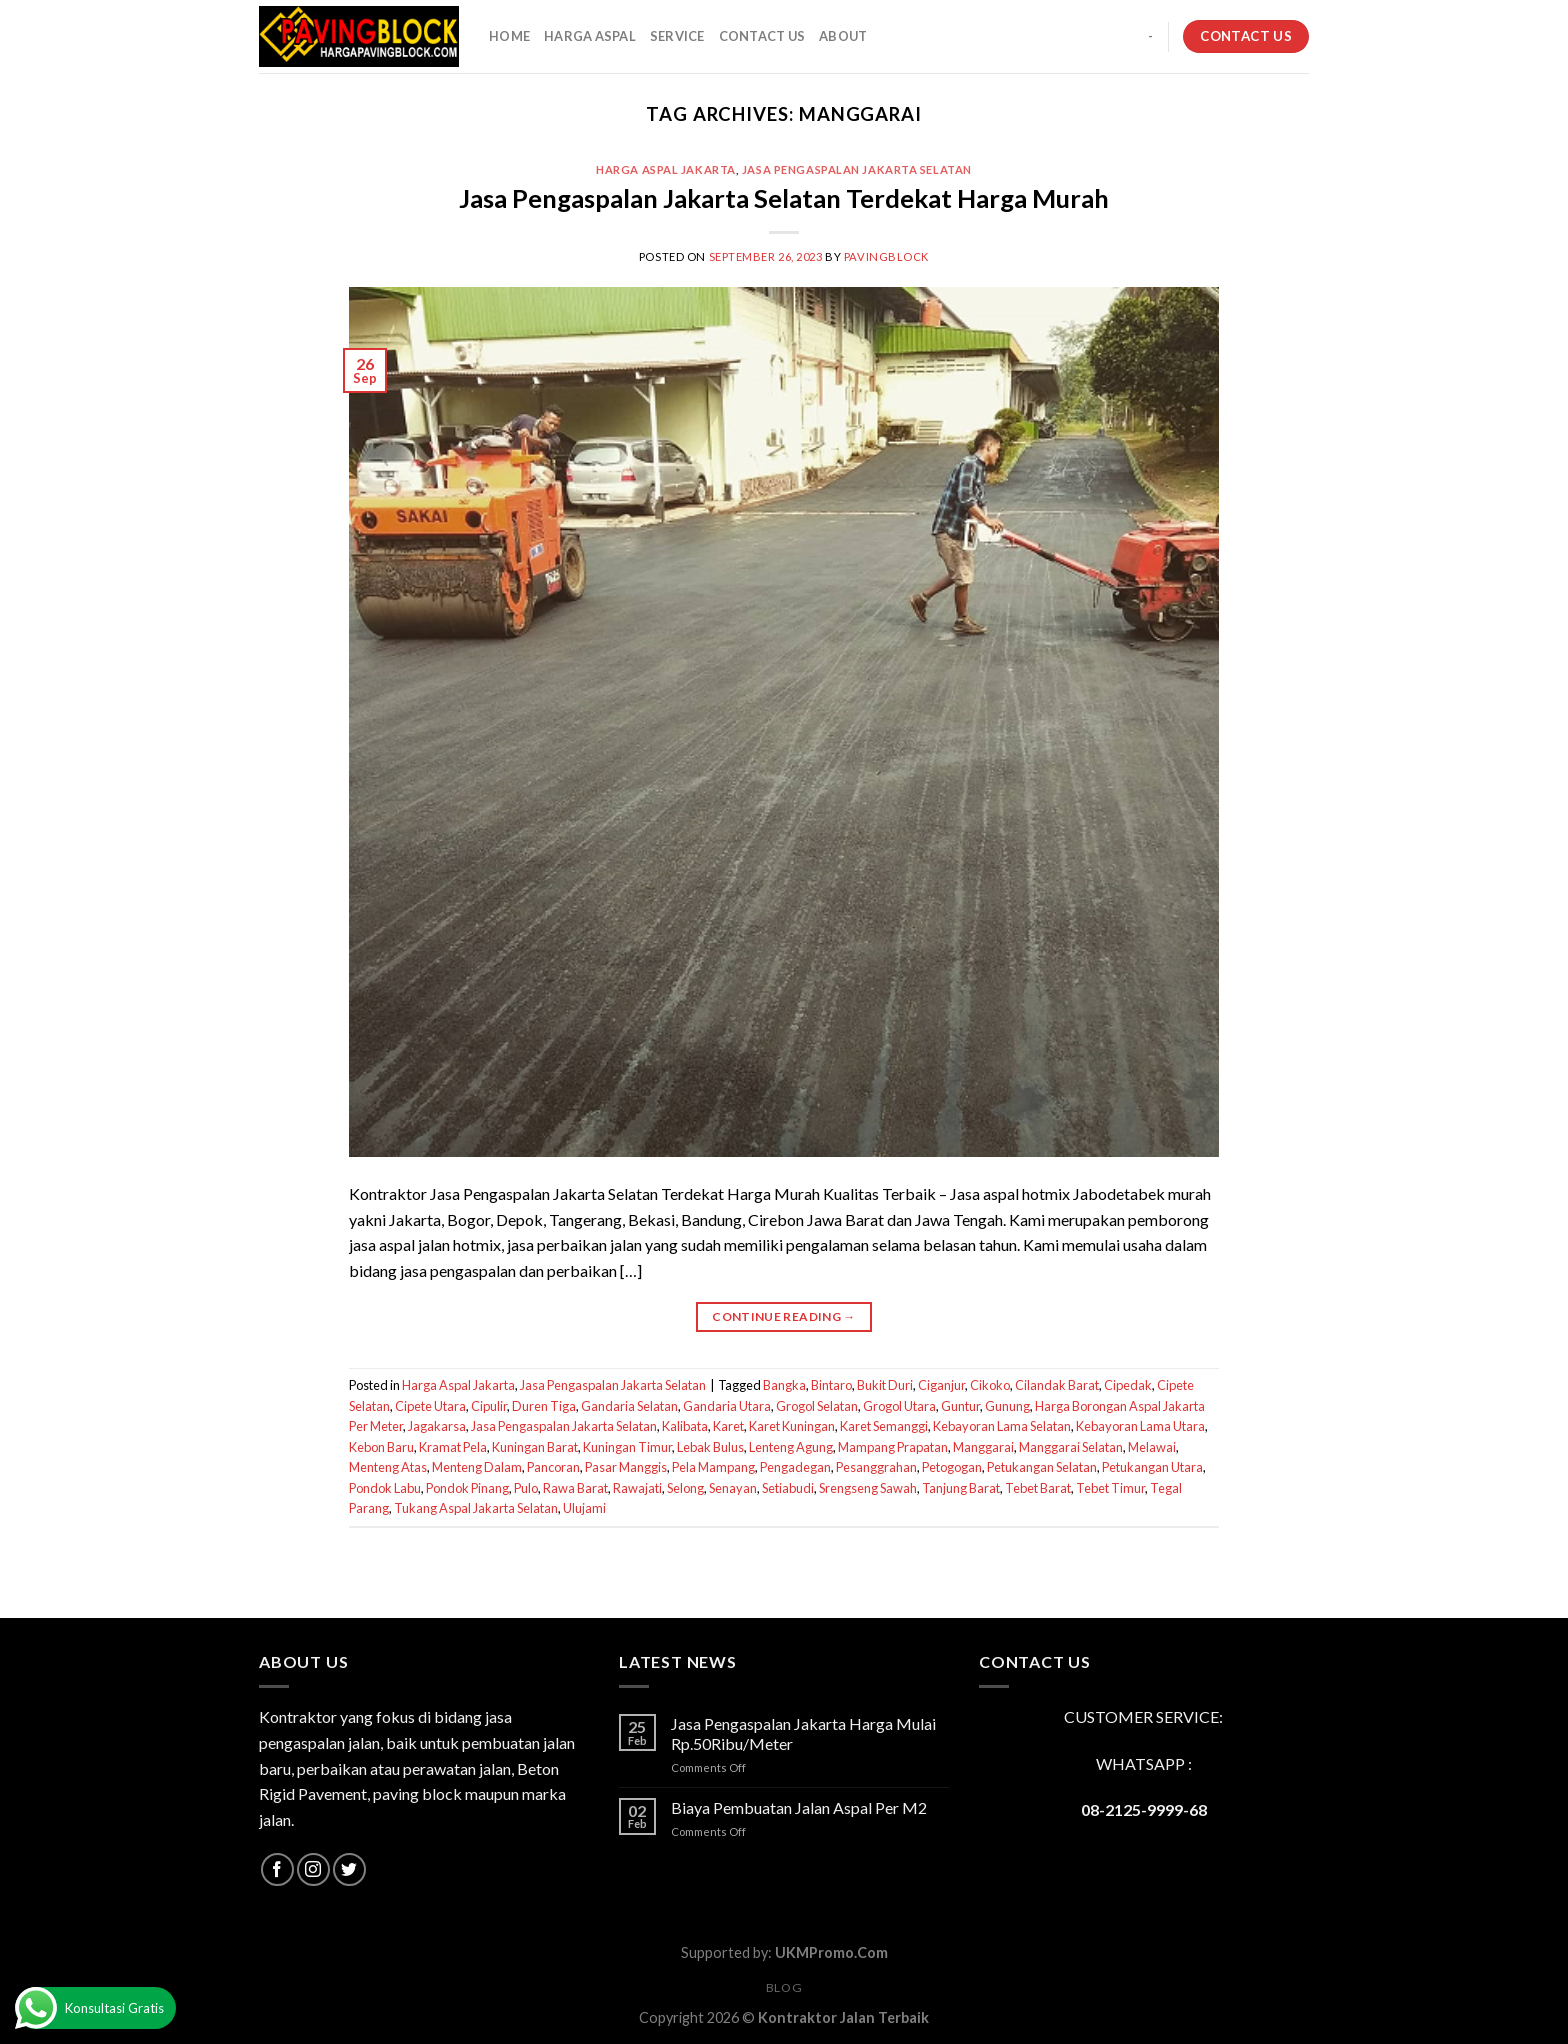 This screenshot has width=1568, height=2044. I want to click on HOME, so click(509, 36).